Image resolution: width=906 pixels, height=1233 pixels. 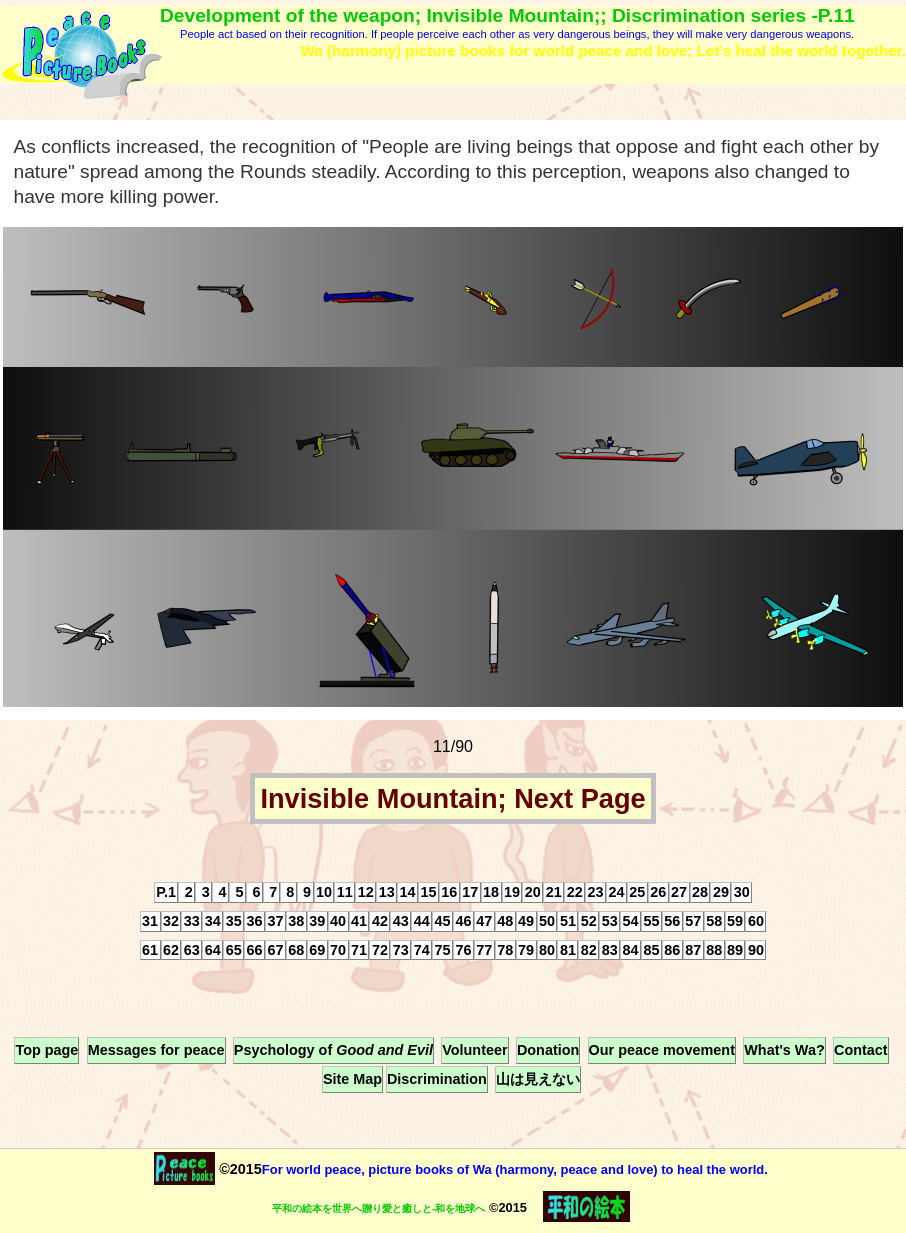 What do you see at coordinates (171, 921) in the screenshot?
I see `32` at bounding box center [171, 921].